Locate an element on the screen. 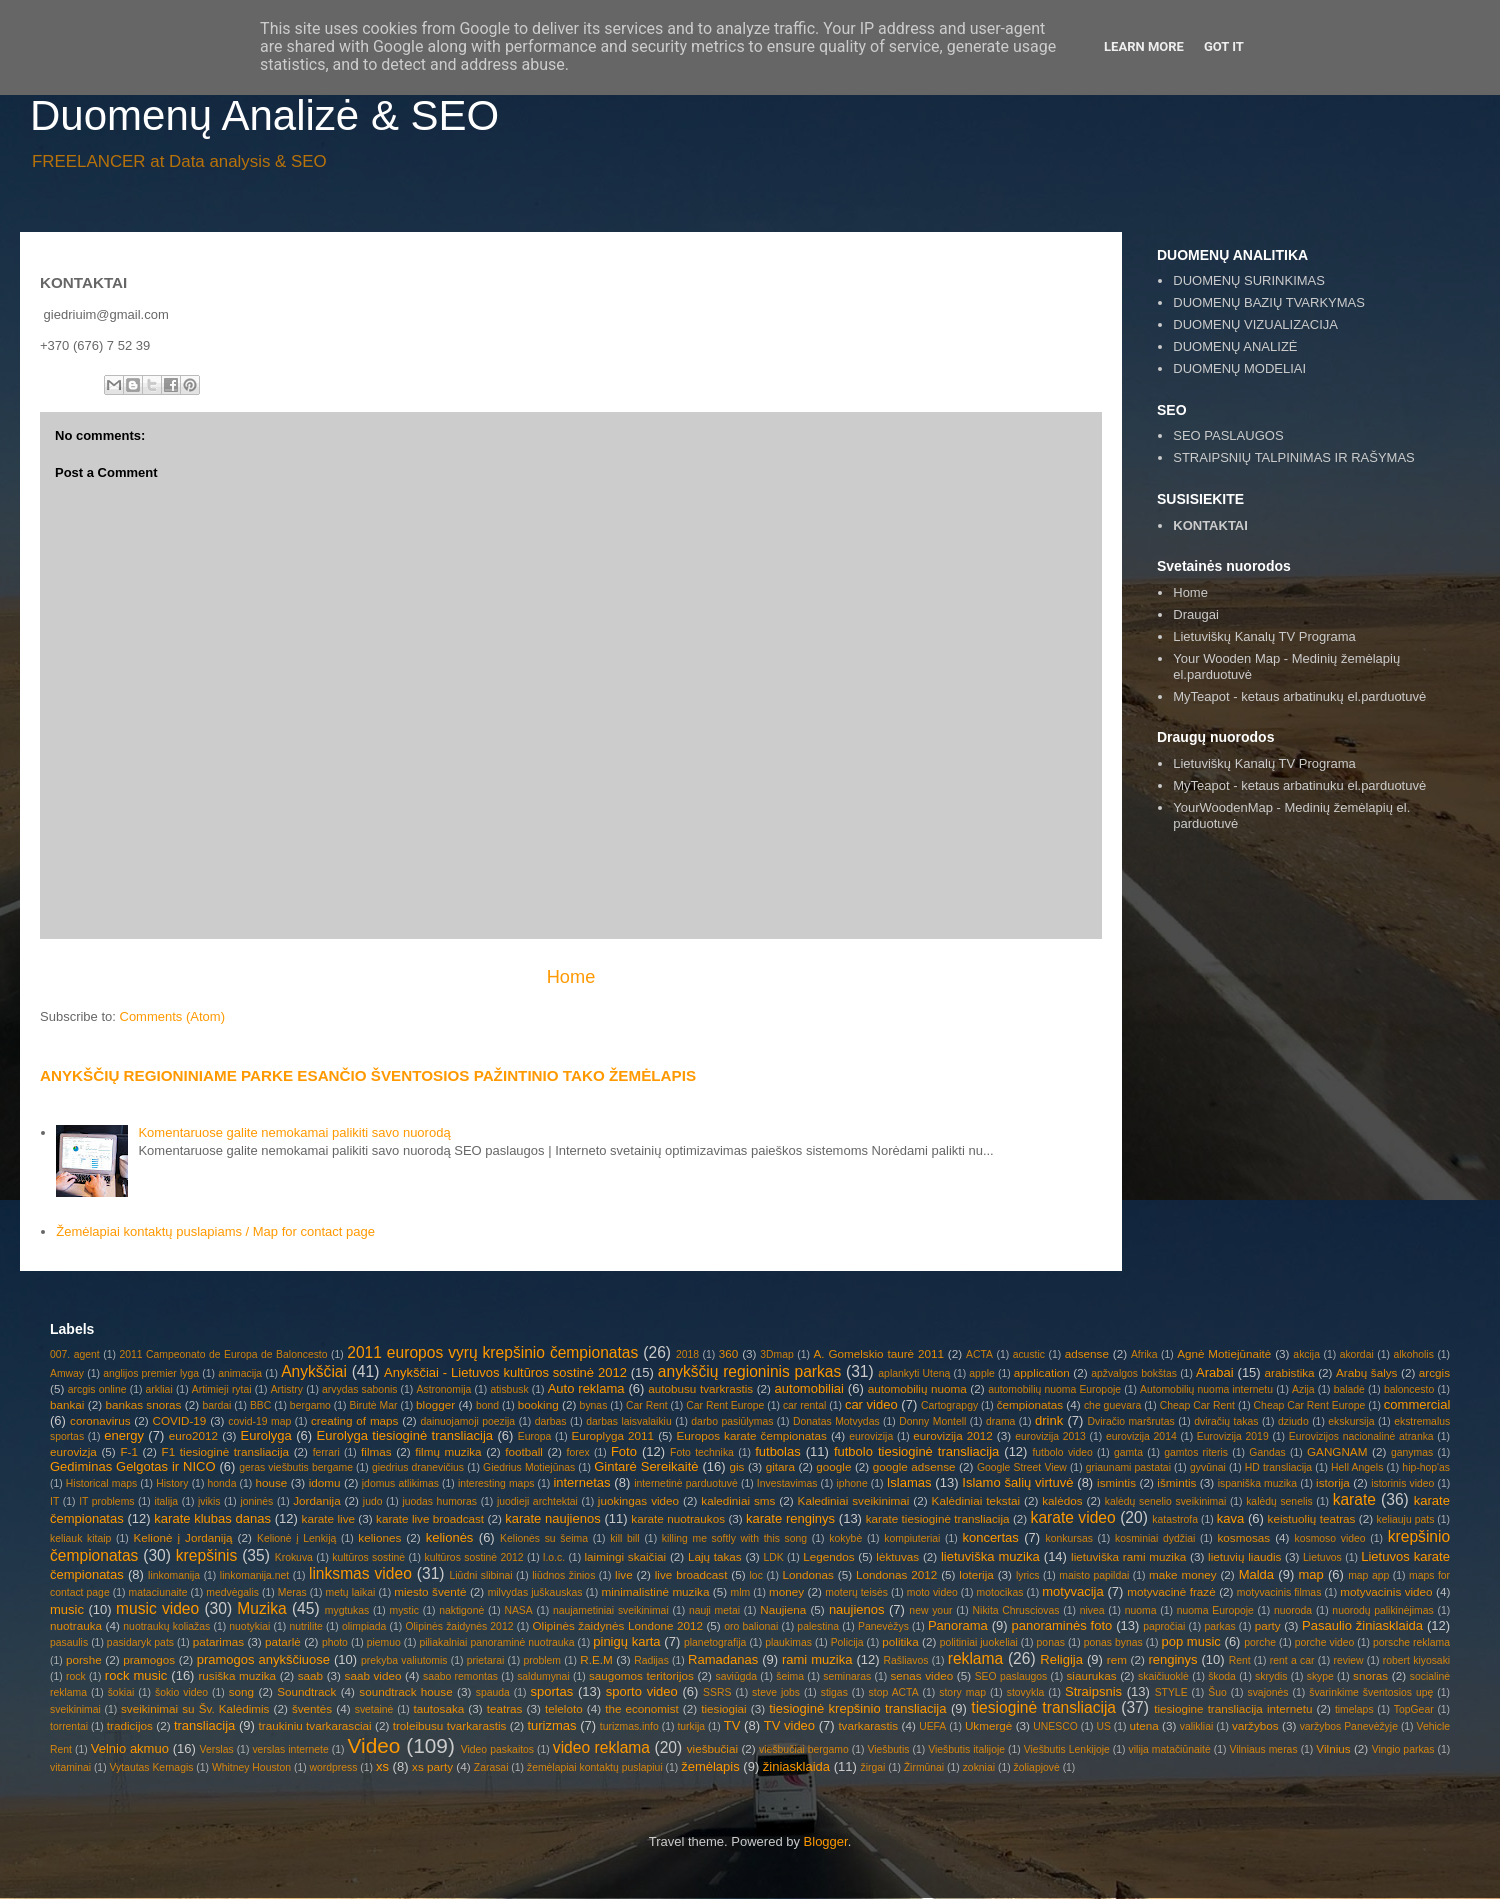 The image size is (1500, 1899). euro2012 is located at coordinates (193, 1435).